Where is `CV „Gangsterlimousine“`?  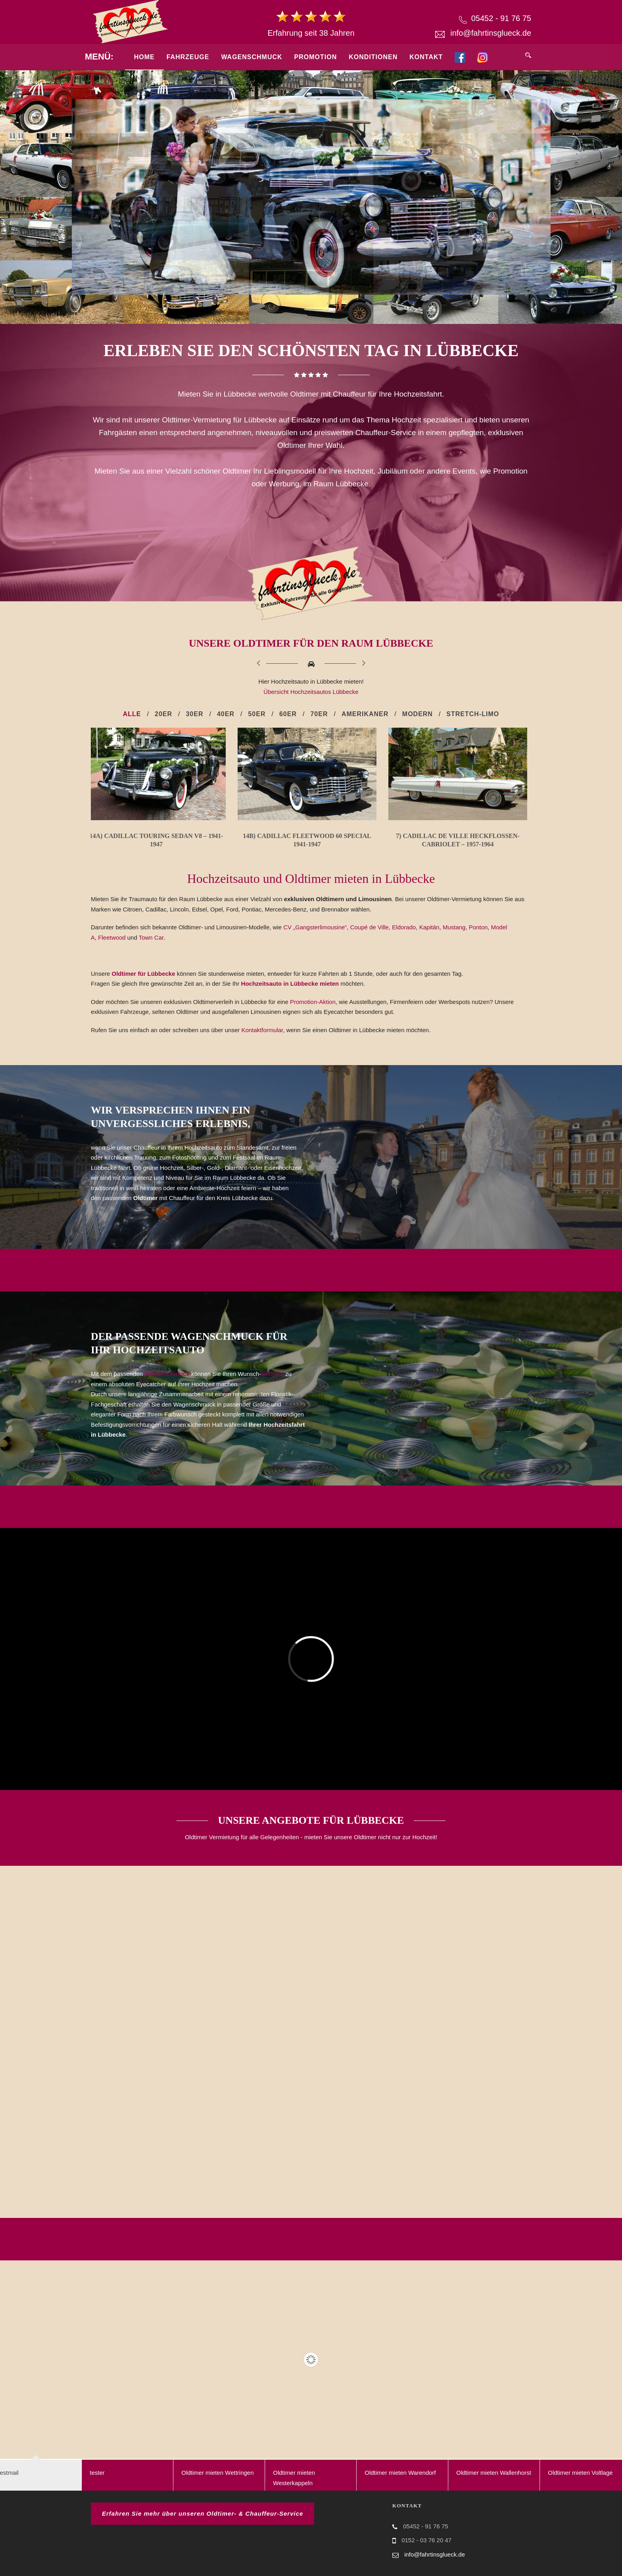
CV „Gangsterlimousine“ is located at coordinates (315, 927).